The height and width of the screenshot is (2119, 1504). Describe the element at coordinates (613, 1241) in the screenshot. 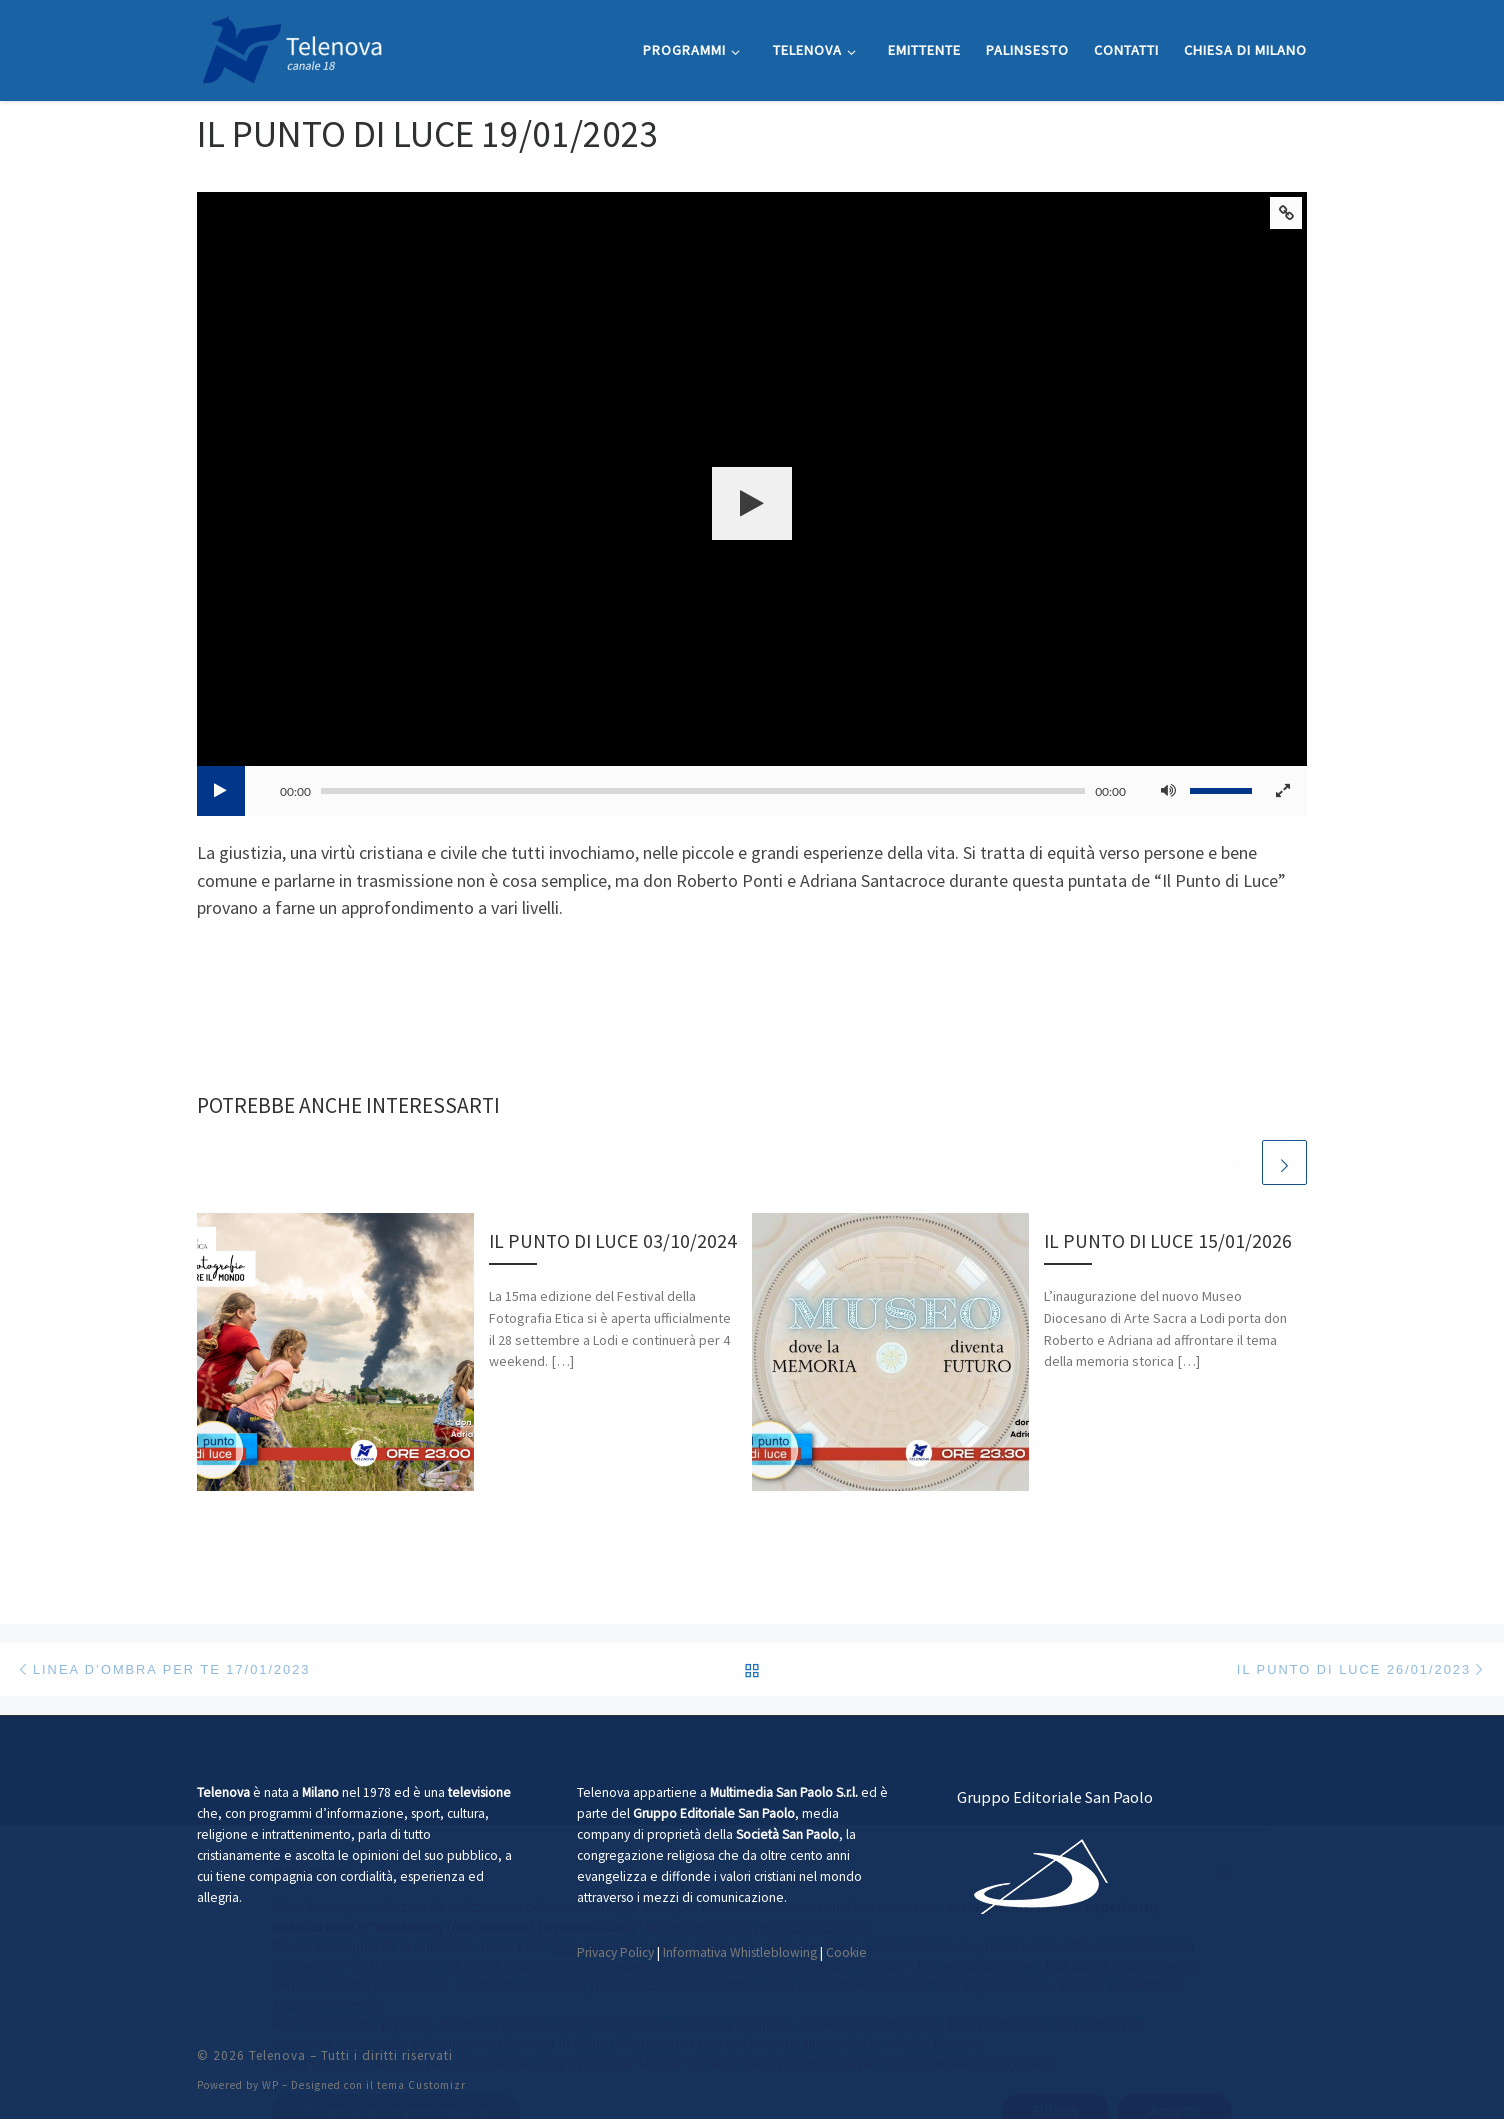

I see `IL PUNTO DI LUCE 03/10/2024` at that location.